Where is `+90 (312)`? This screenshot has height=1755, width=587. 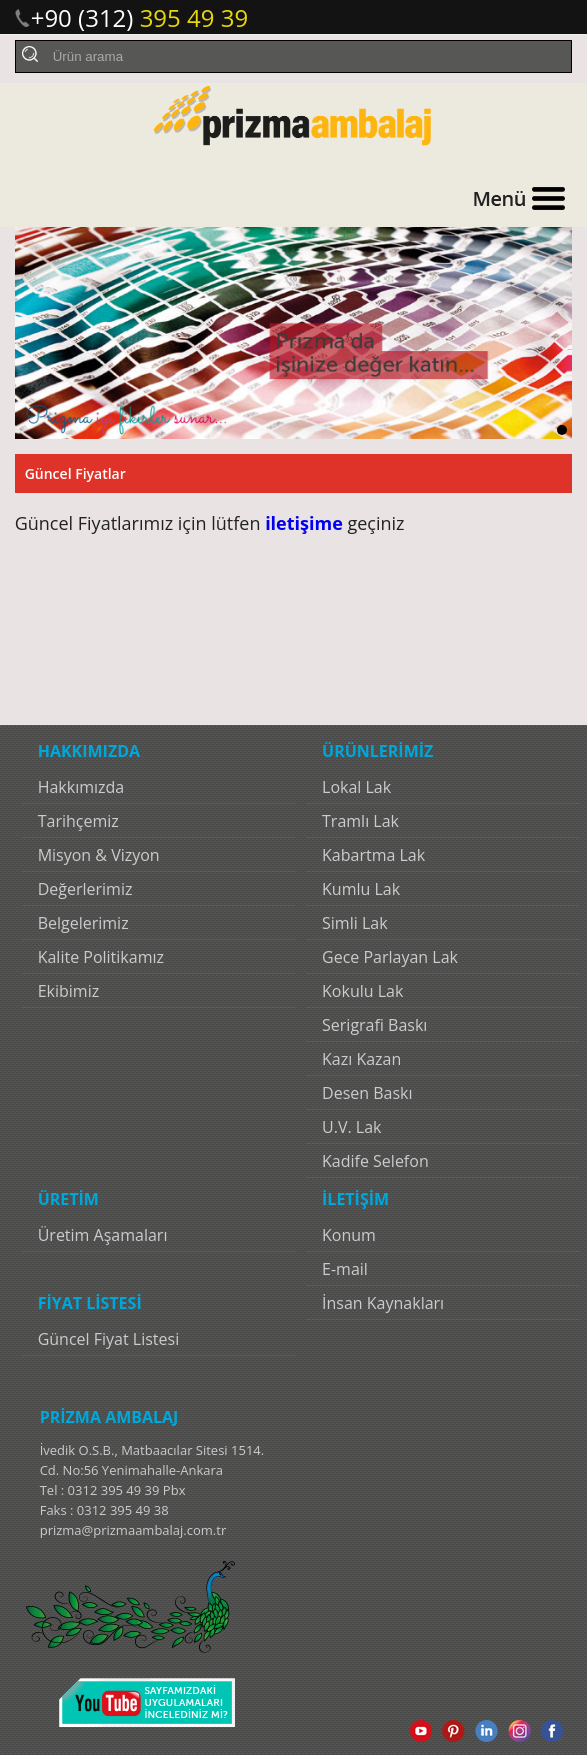 +90 (312) is located at coordinates (140, 17).